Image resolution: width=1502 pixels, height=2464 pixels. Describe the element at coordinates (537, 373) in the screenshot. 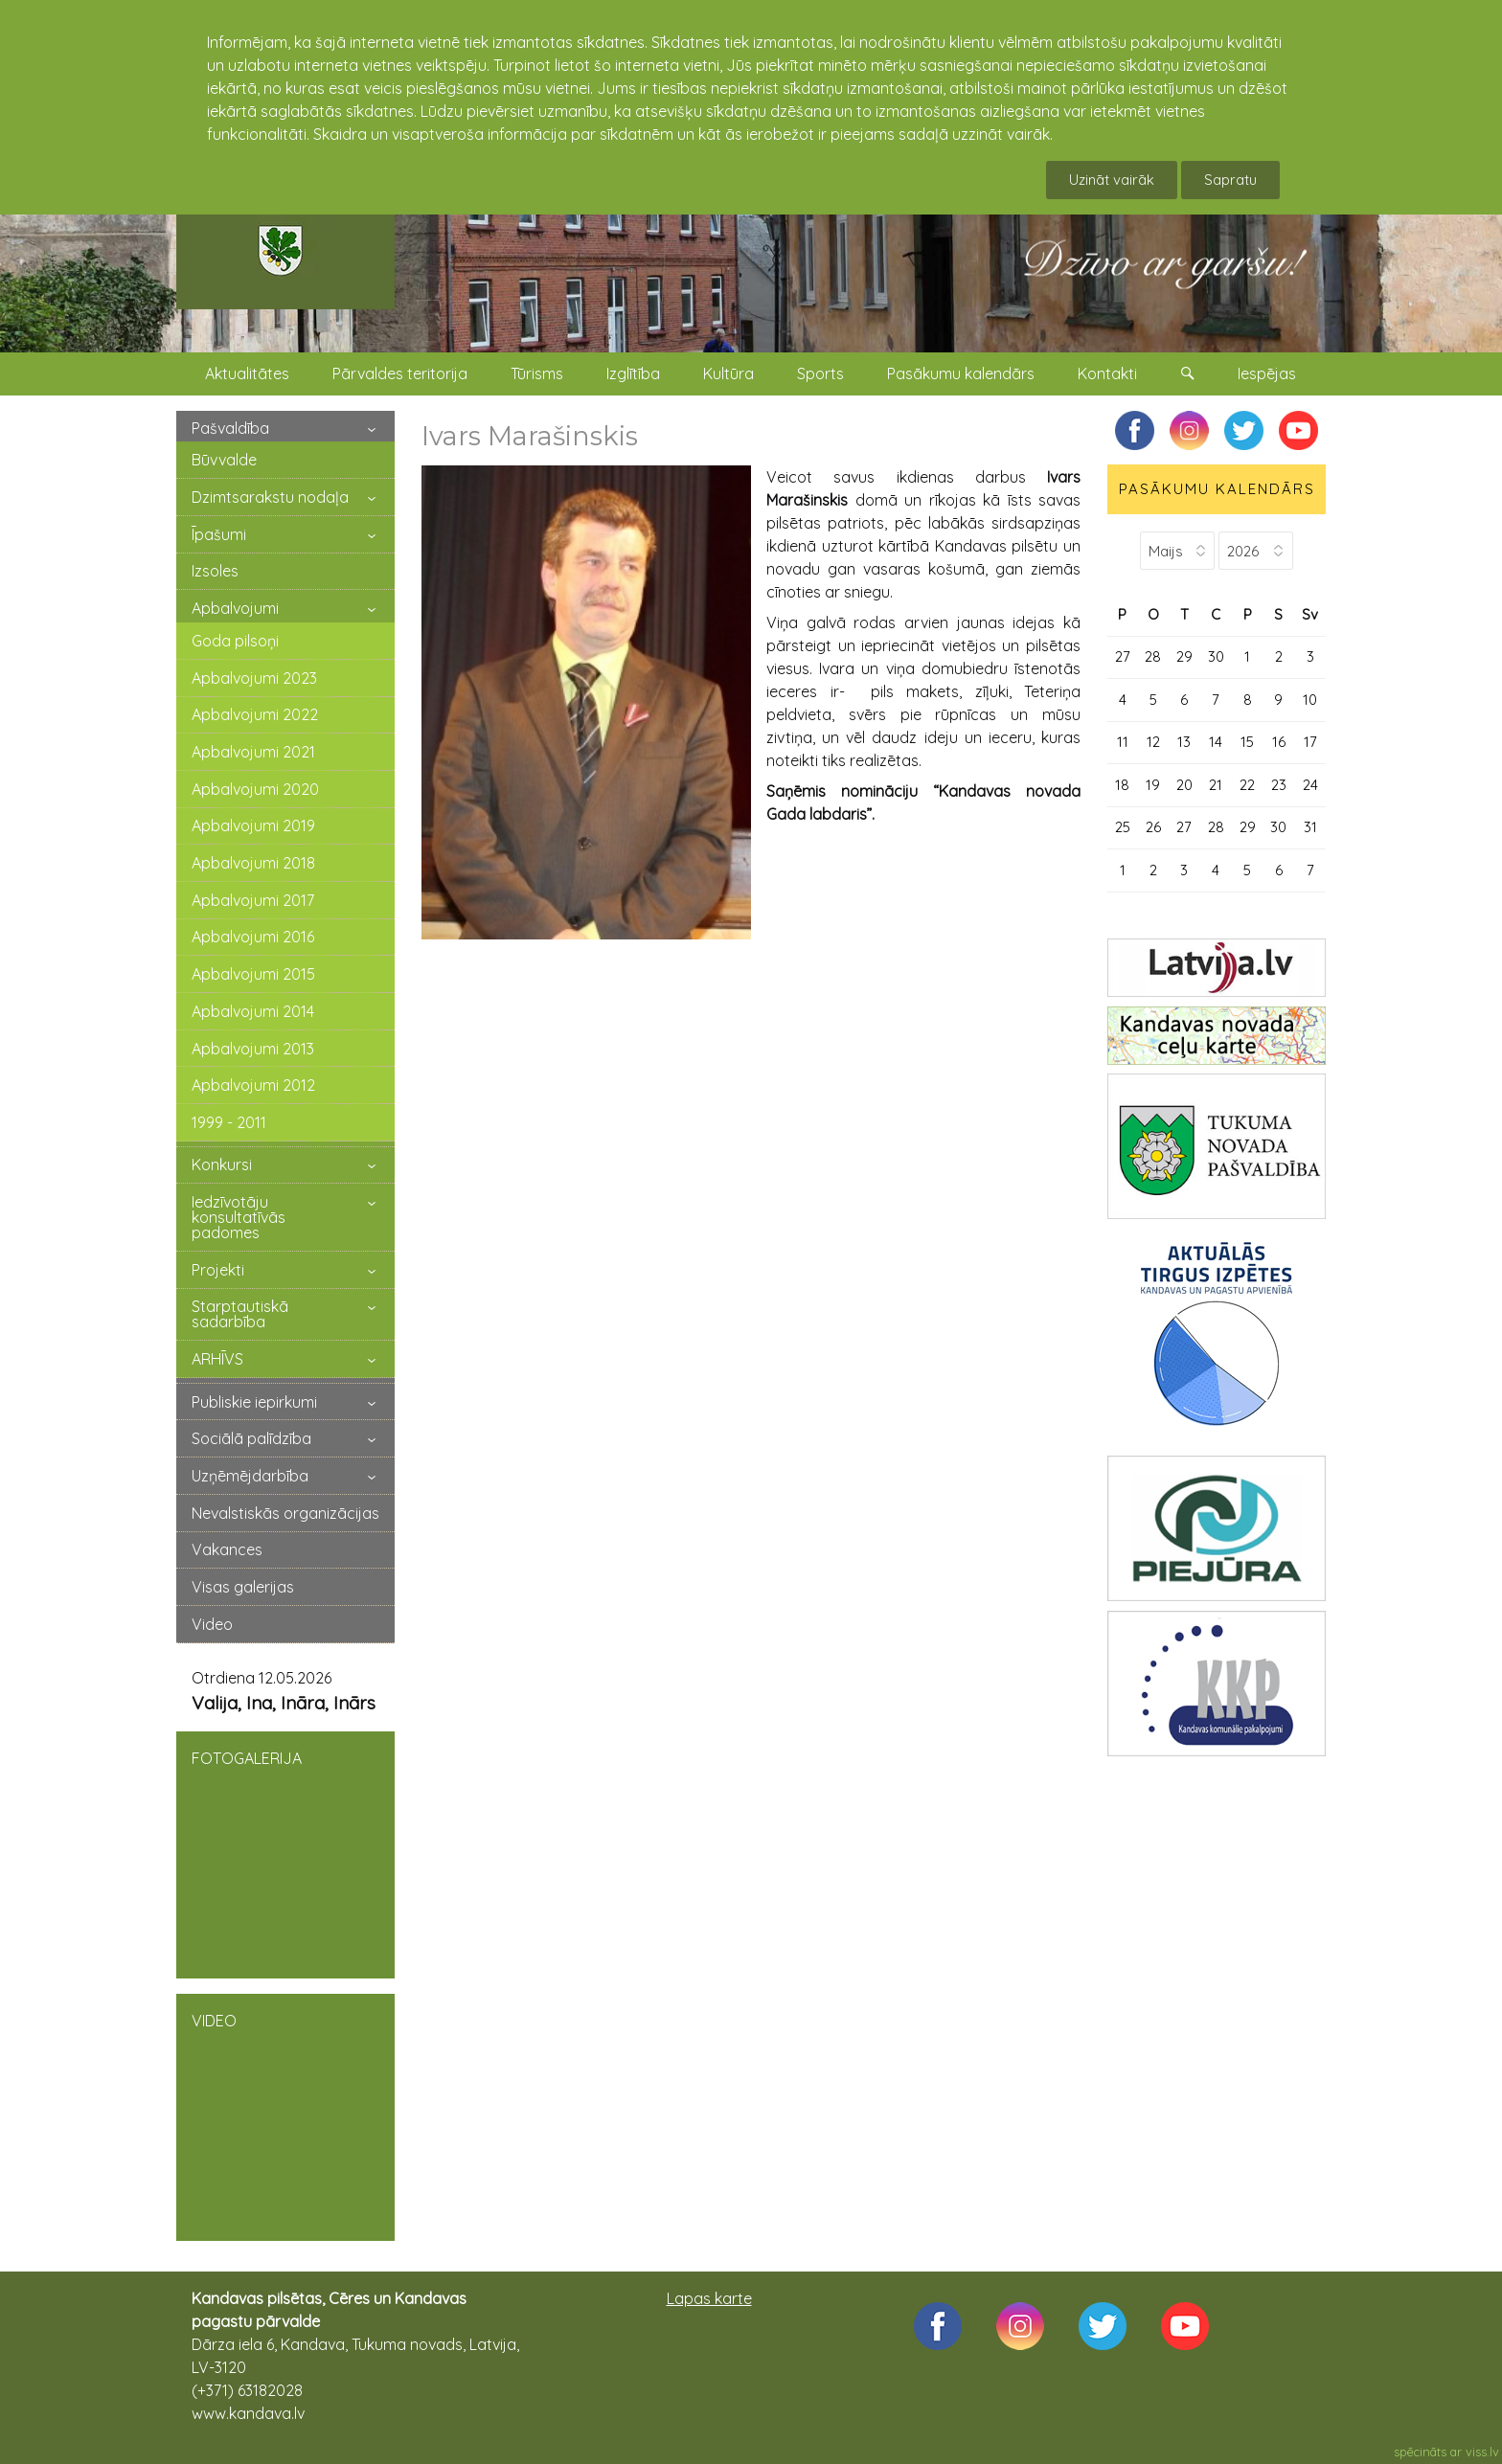

I see `Tūrisms` at that location.